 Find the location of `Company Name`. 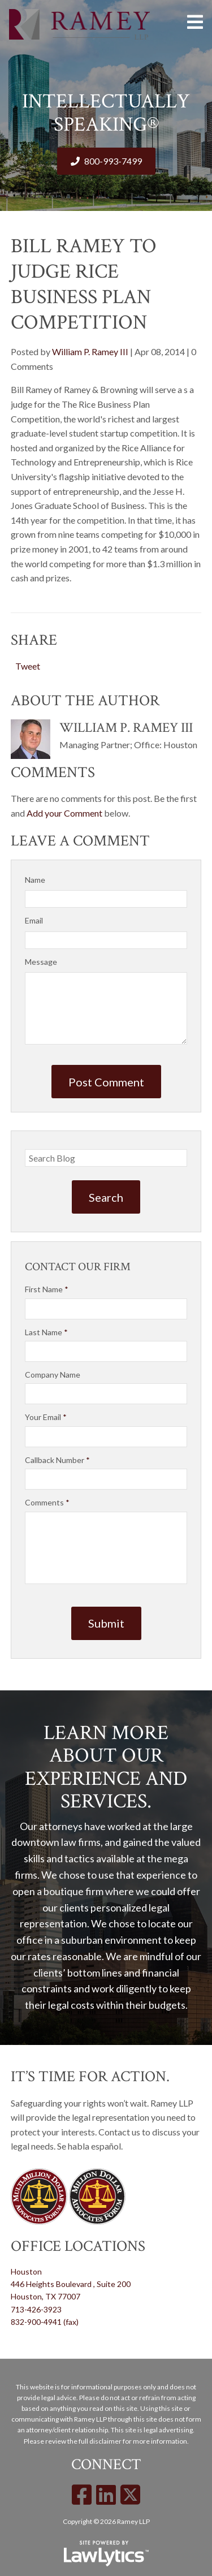

Company Name is located at coordinates (52, 1374).